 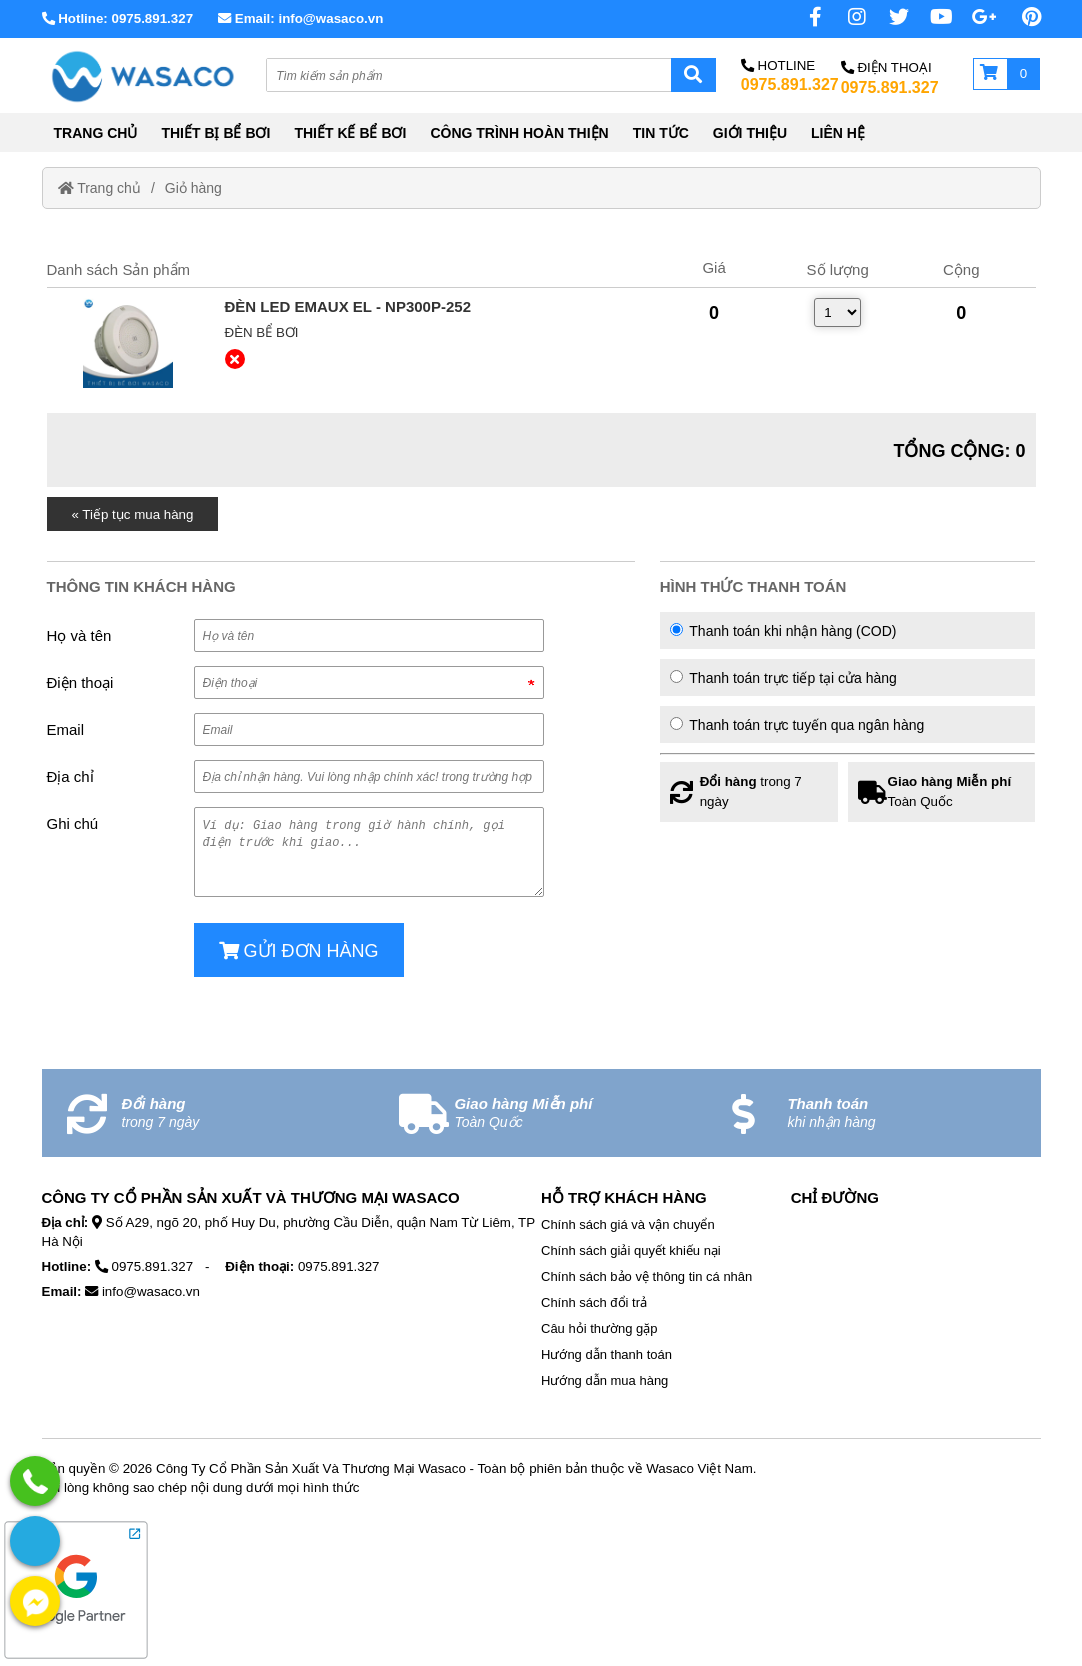 I want to click on CÔNG TRÌNH HOÀN THIỆN [External], so click(x=519, y=133).